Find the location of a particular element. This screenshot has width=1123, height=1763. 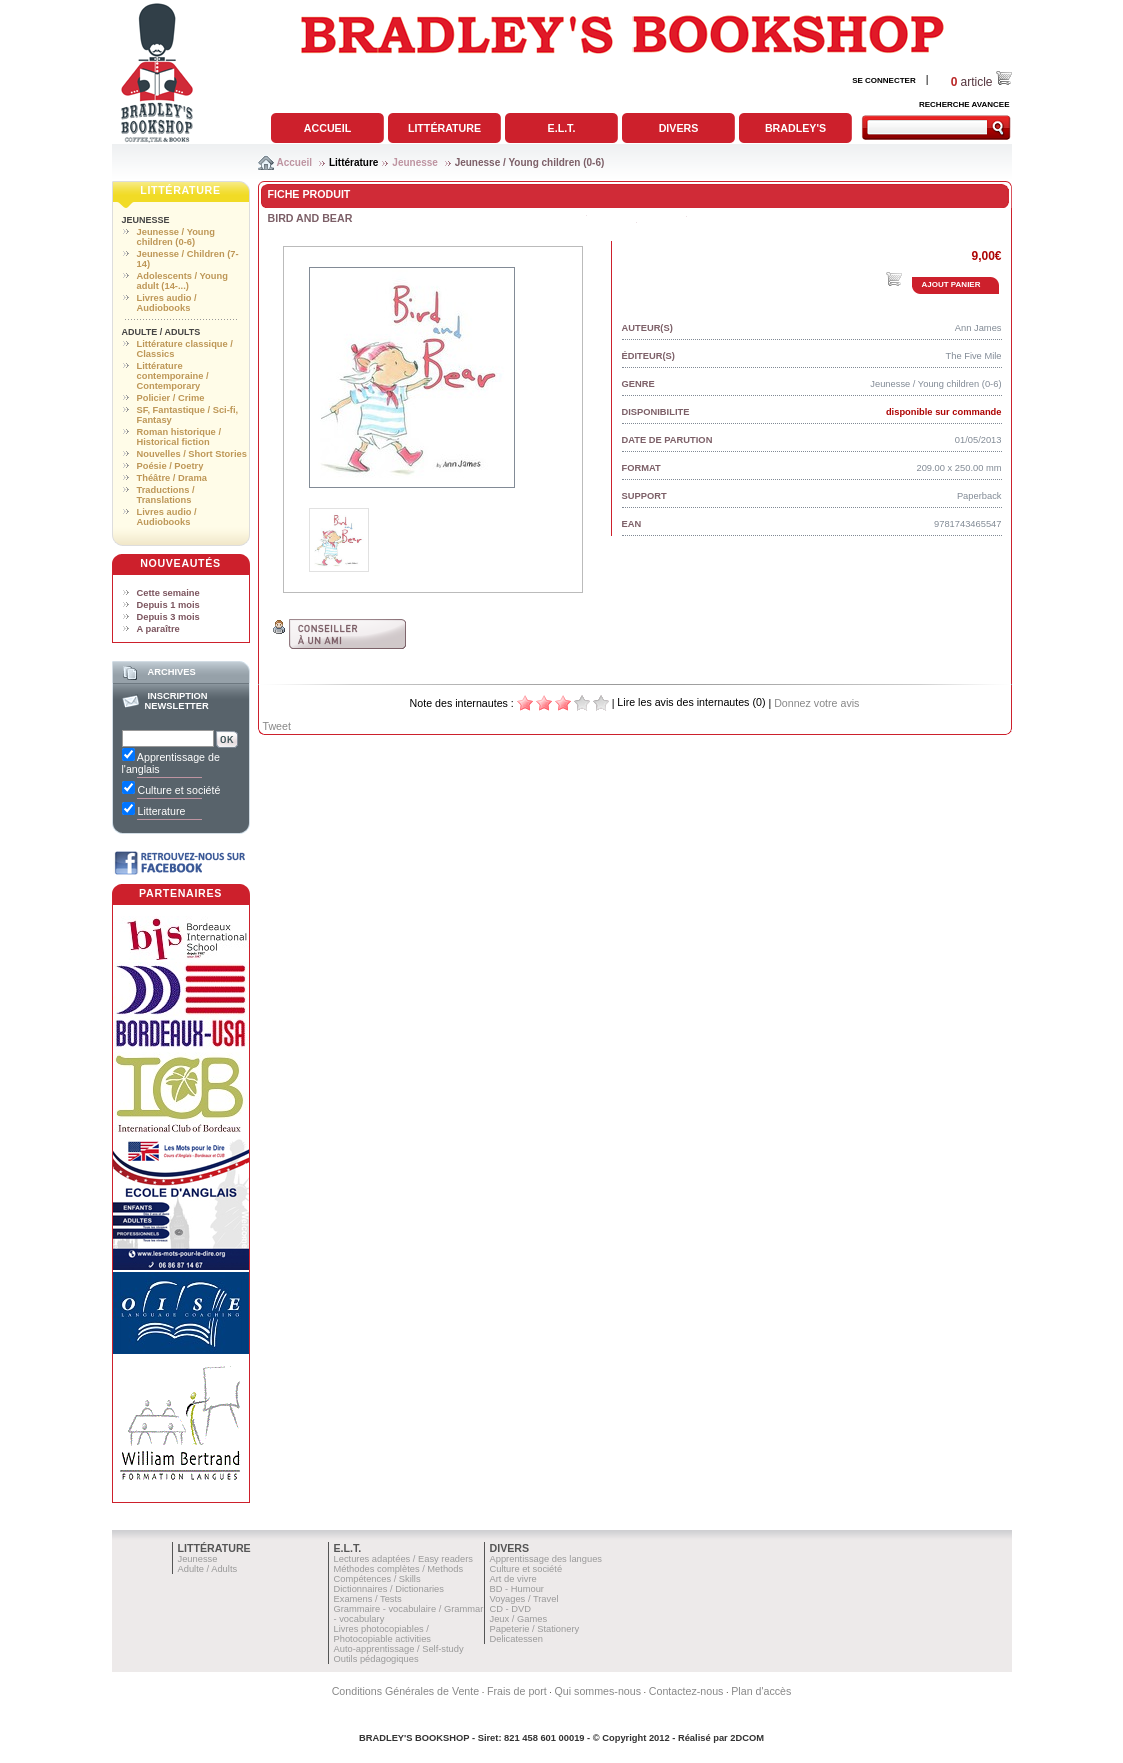

Culture et société is located at coordinates (526, 1569).